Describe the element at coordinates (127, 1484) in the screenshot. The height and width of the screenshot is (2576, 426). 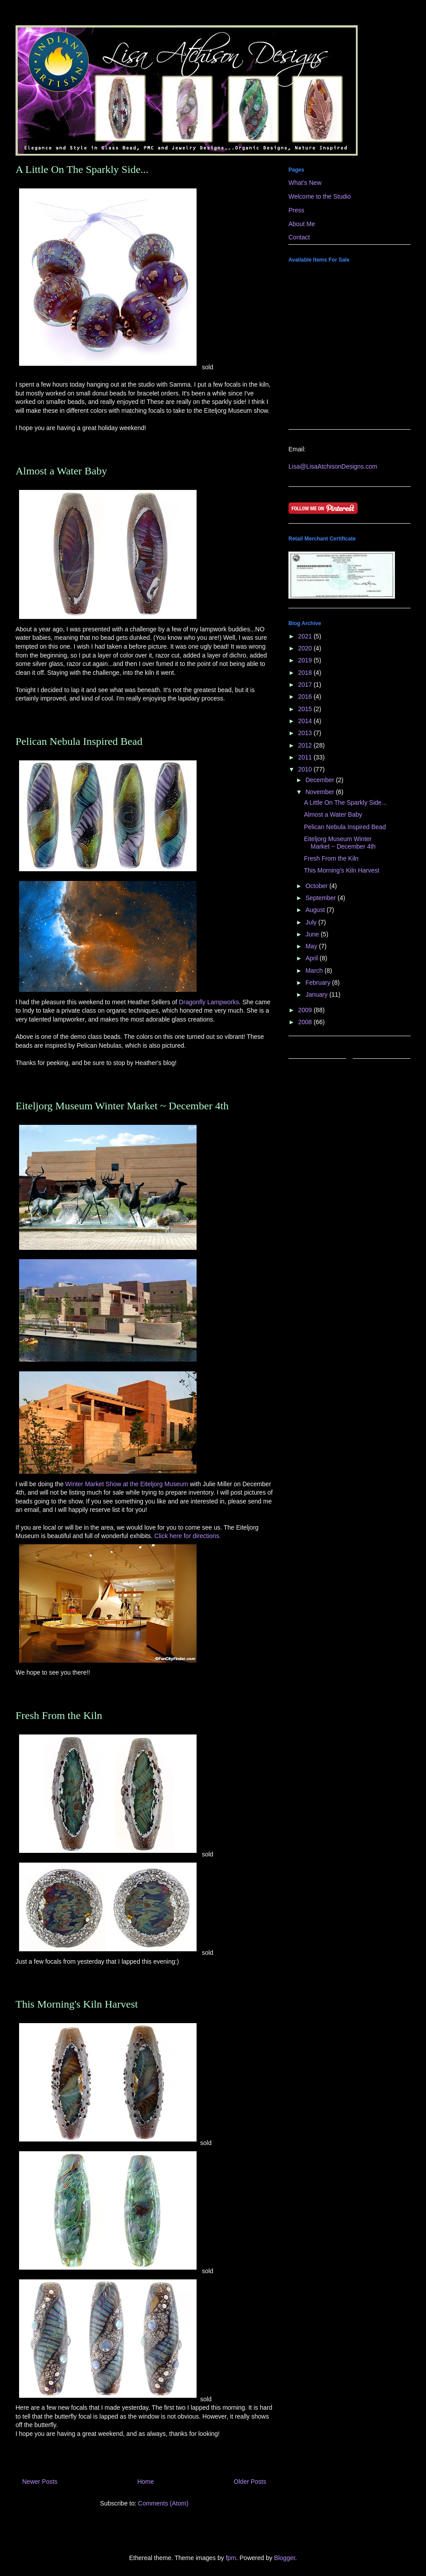
I see `Winter Market Show at the Eiteljorg Museum` at that location.